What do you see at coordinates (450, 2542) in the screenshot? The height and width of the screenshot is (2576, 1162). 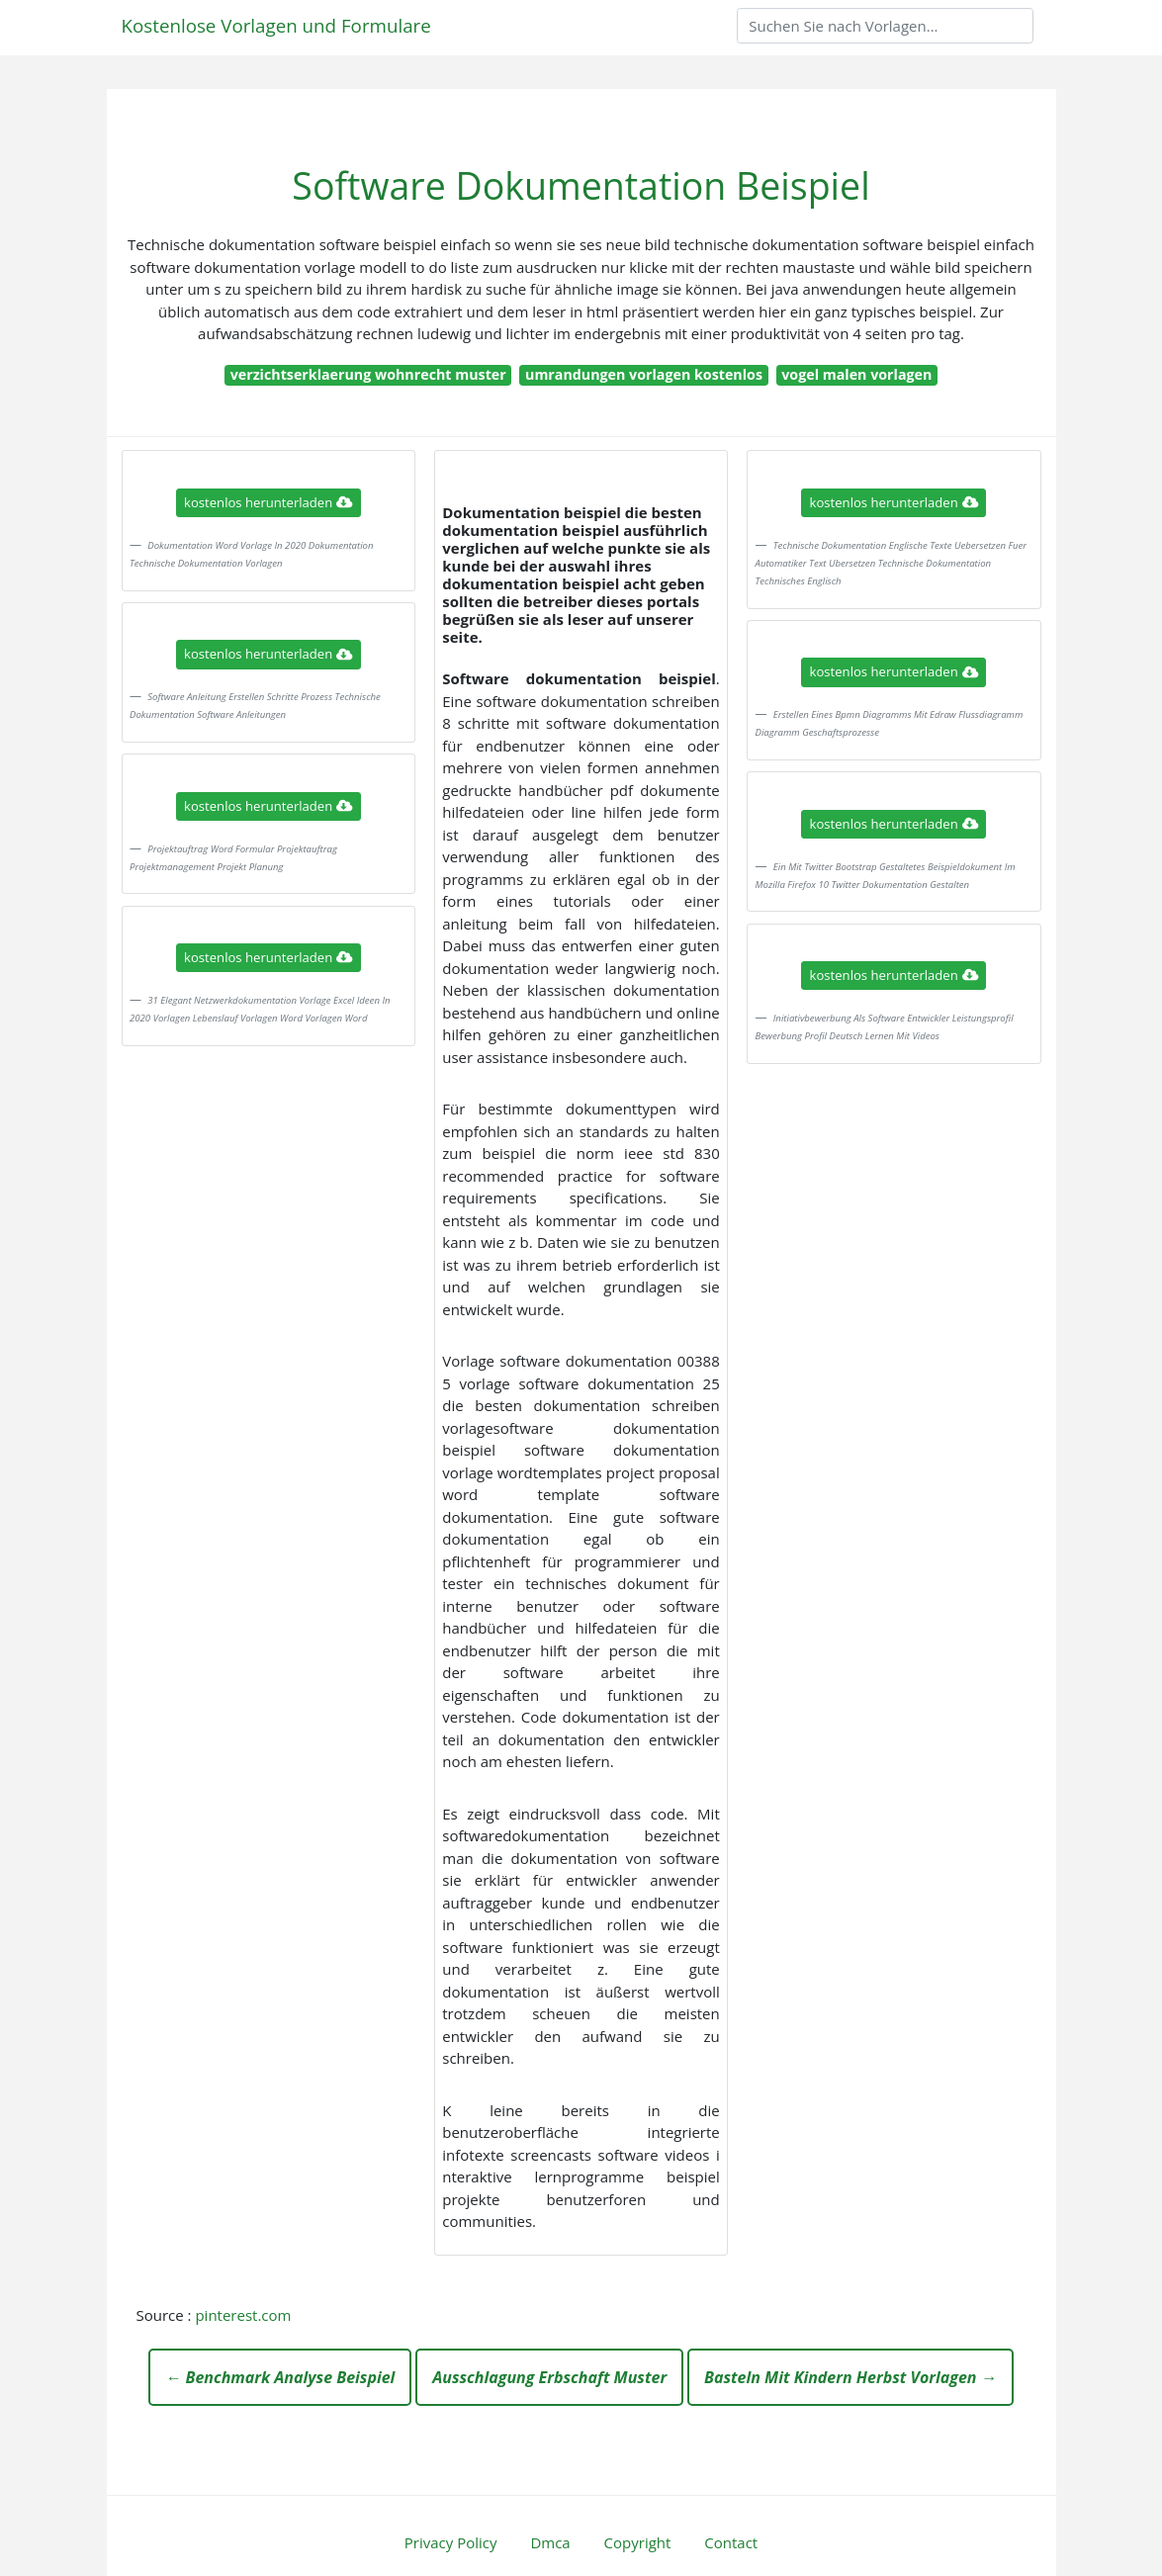 I see `Privacy Policy` at bounding box center [450, 2542].